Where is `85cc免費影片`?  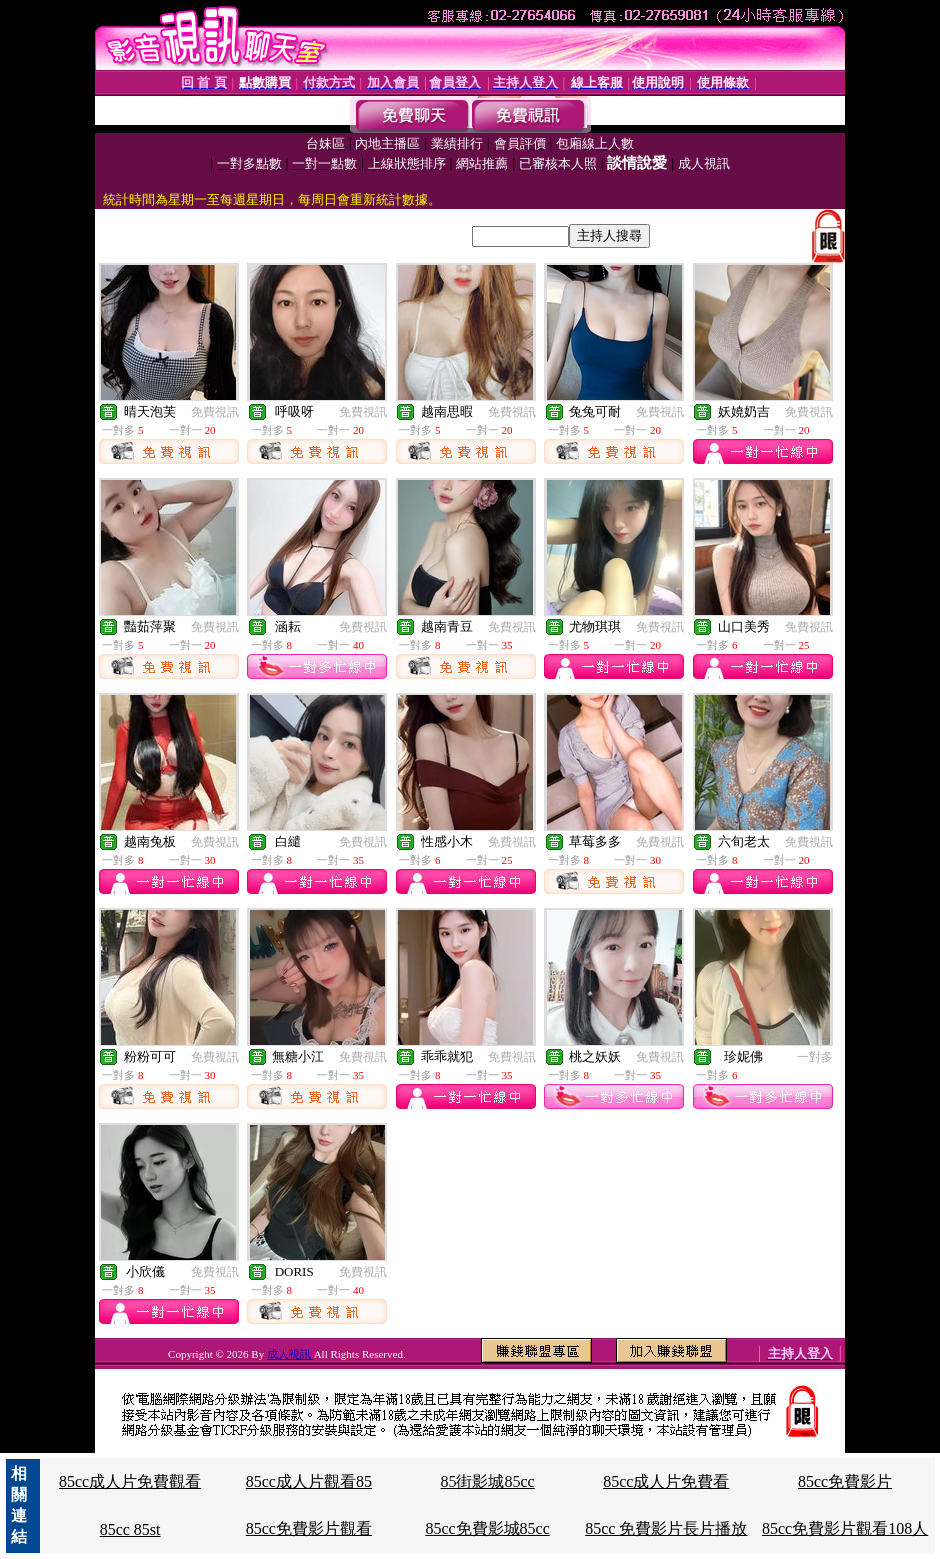 85cc免費影片 is located at coordinates (845, 1481).